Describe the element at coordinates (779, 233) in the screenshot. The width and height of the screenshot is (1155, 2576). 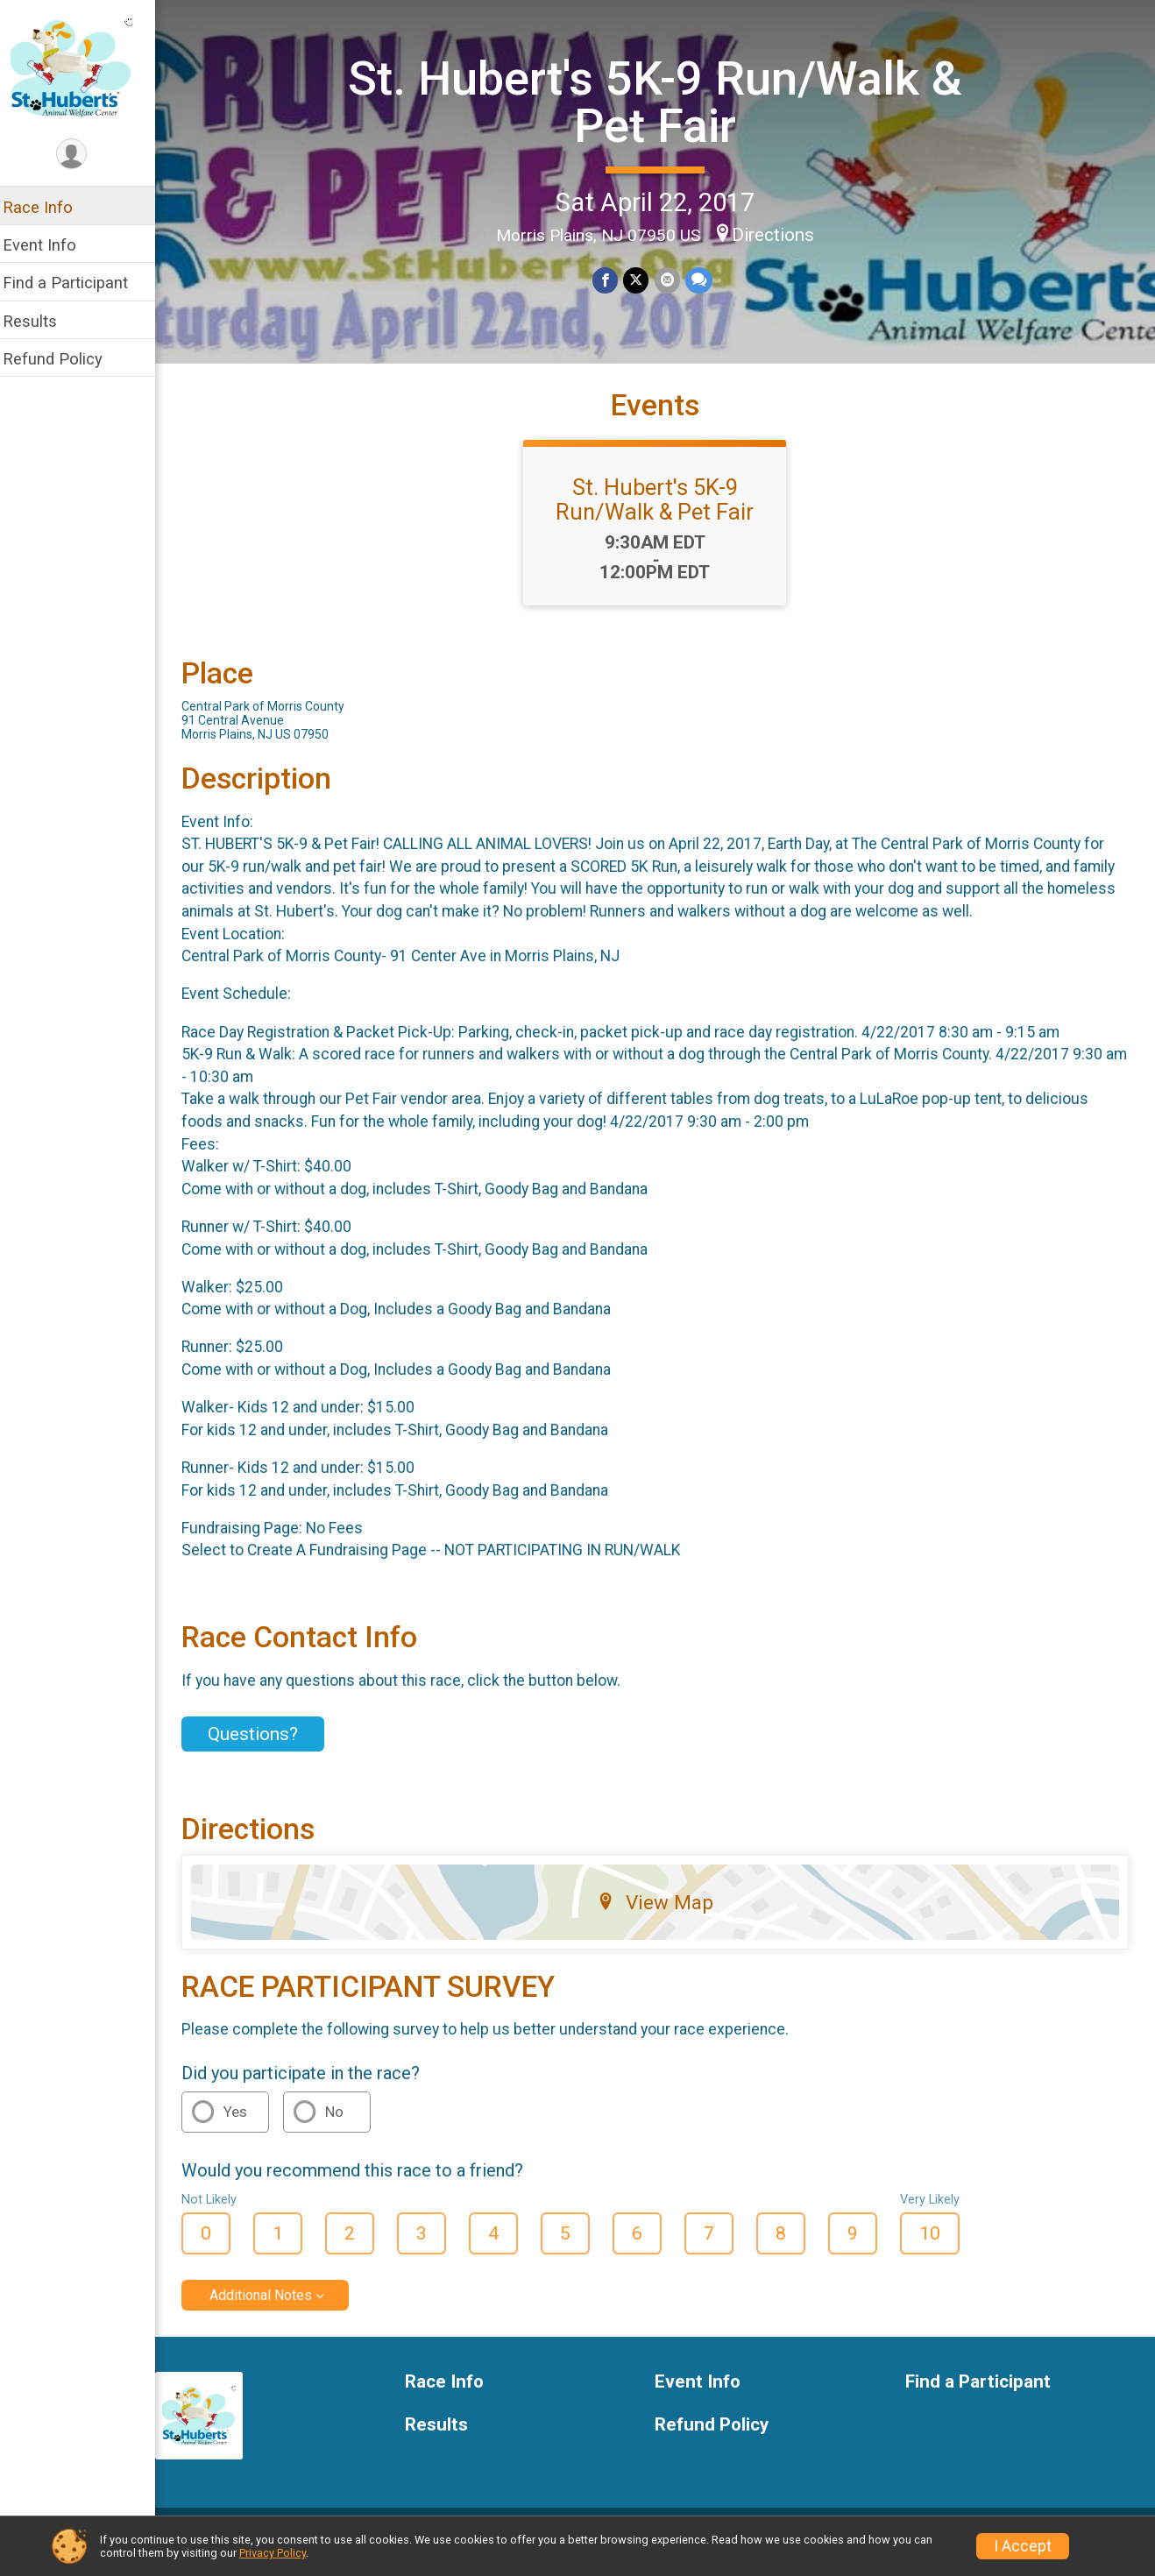
I see `Directions` at that location.